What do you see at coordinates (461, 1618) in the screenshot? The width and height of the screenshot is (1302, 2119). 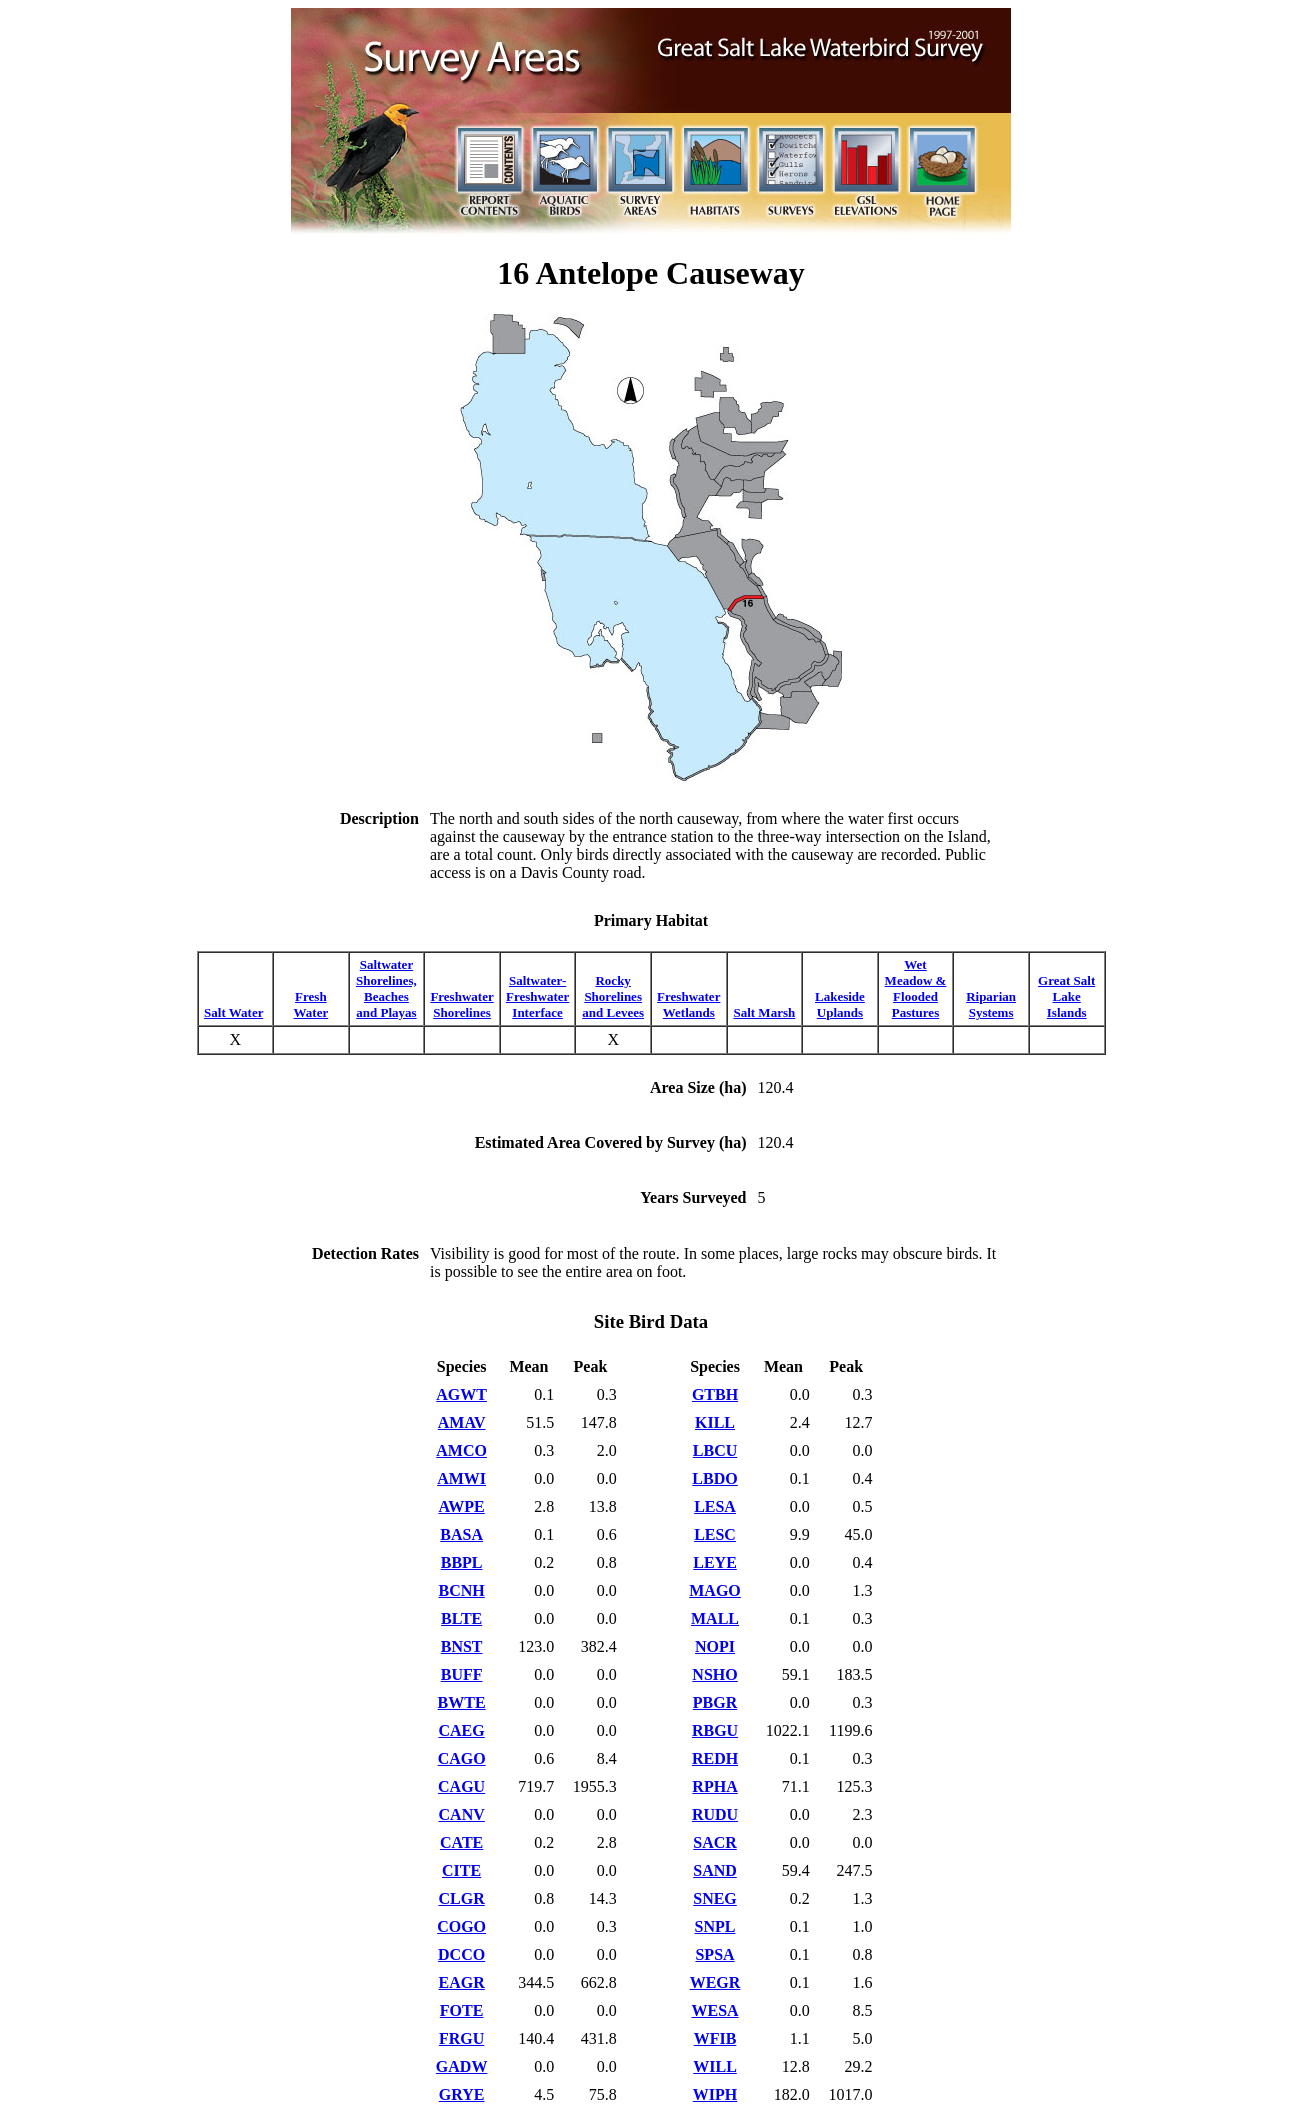 I see `BLTE` at bounding box center [461, 1618].